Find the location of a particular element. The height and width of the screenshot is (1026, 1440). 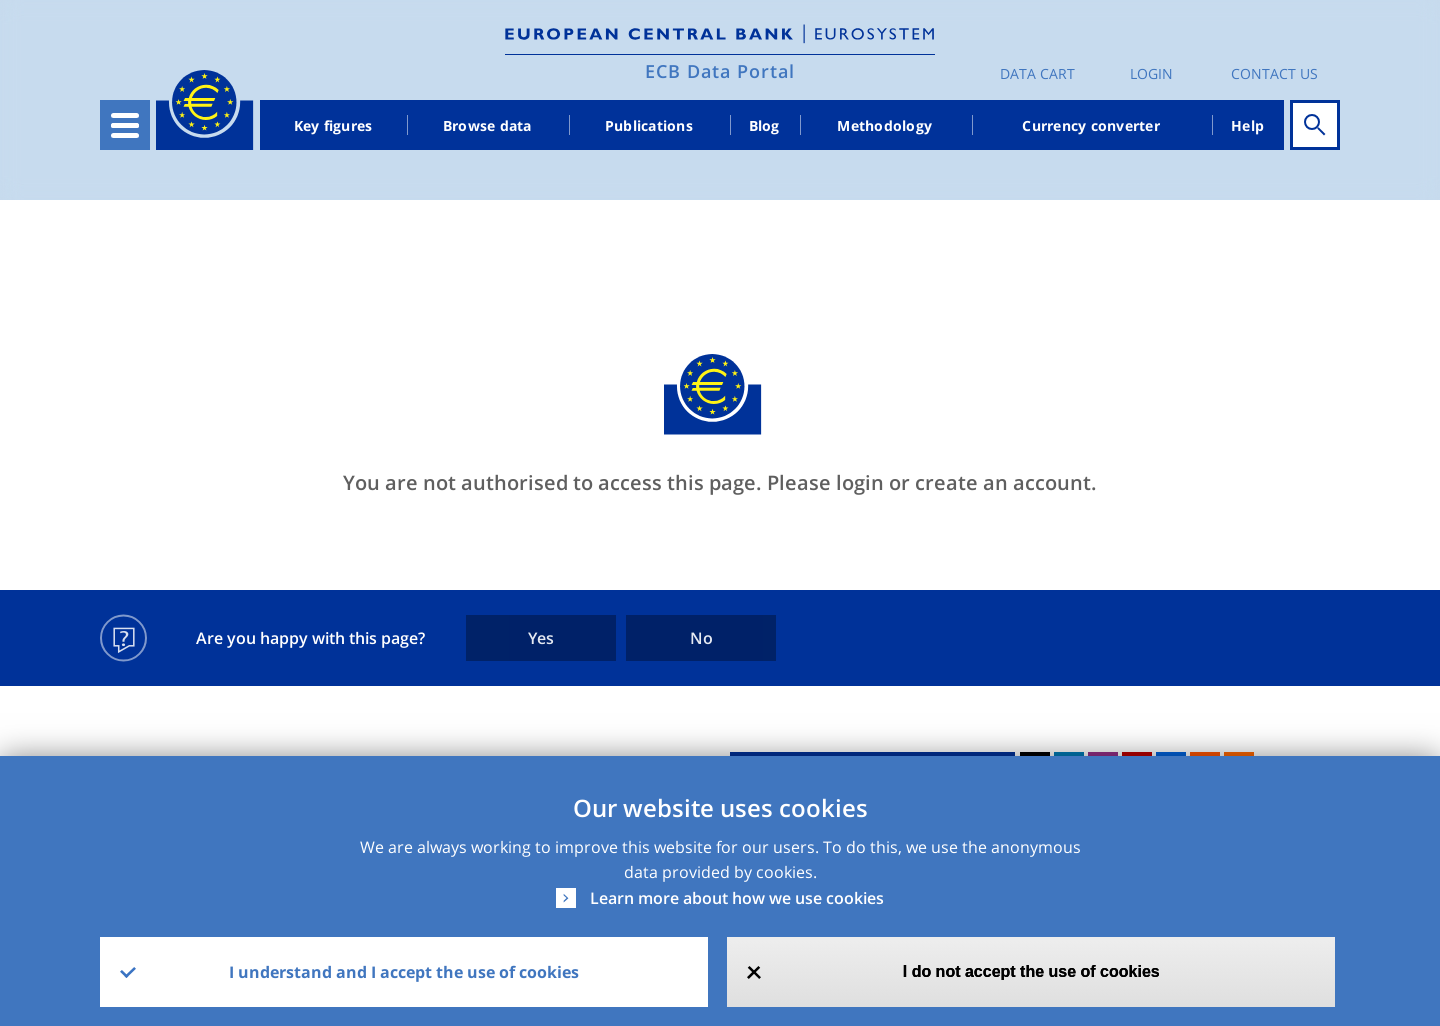

Browse data is located at coordinates (487, 125).